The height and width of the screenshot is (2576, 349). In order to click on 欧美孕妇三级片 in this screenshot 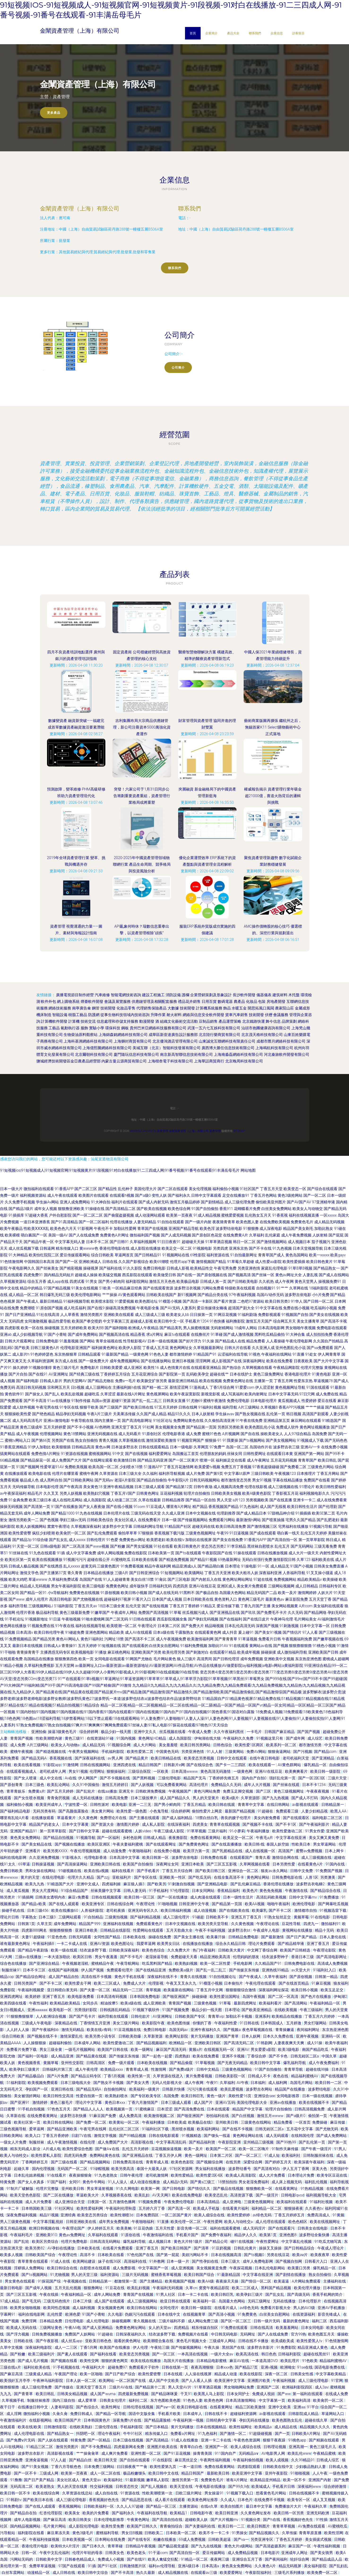, I will do `click(250, 2294)`.